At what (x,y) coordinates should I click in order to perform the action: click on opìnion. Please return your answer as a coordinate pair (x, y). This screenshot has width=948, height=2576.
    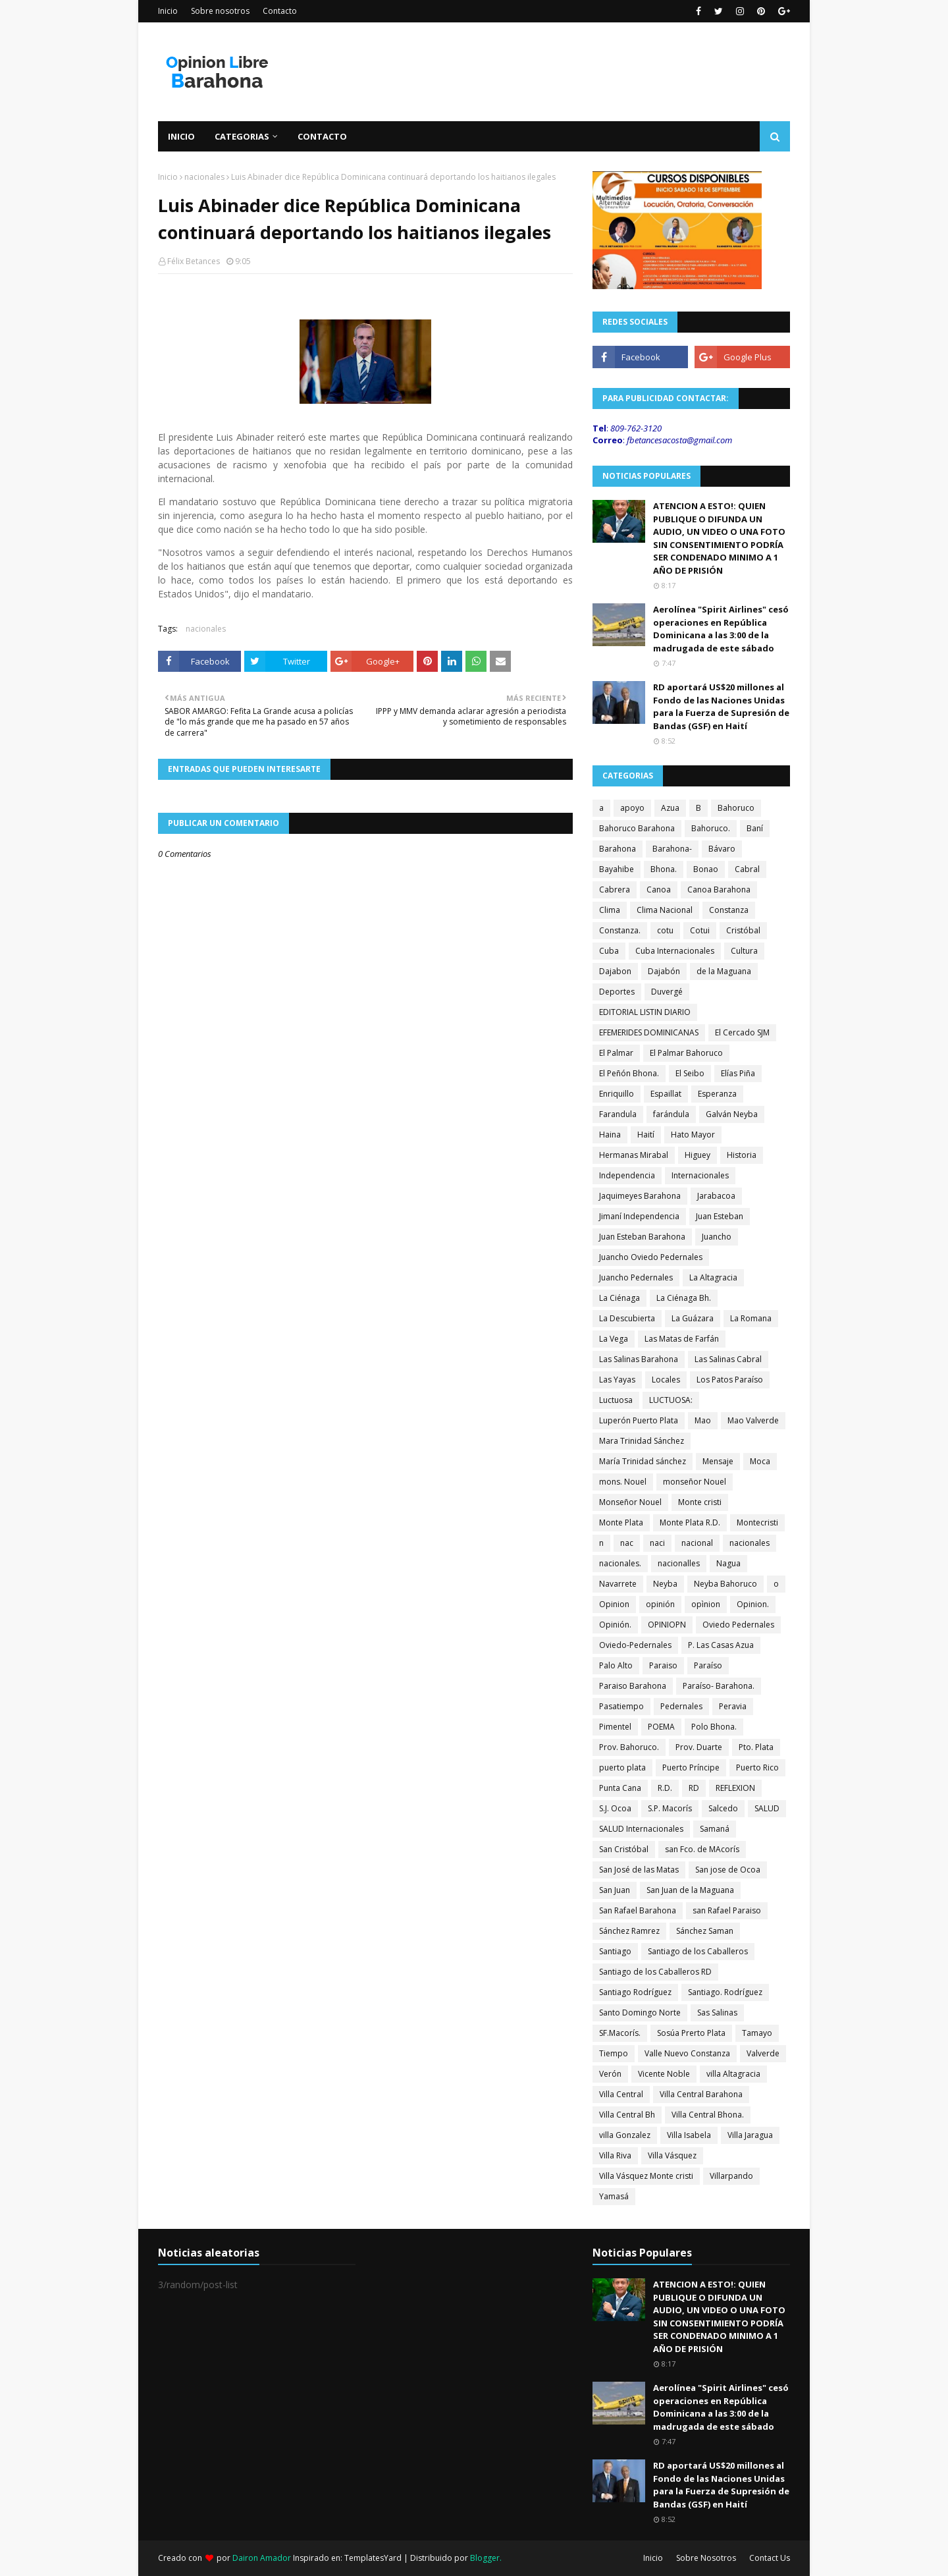
    Looking at the image, I should click on (705, 1604).